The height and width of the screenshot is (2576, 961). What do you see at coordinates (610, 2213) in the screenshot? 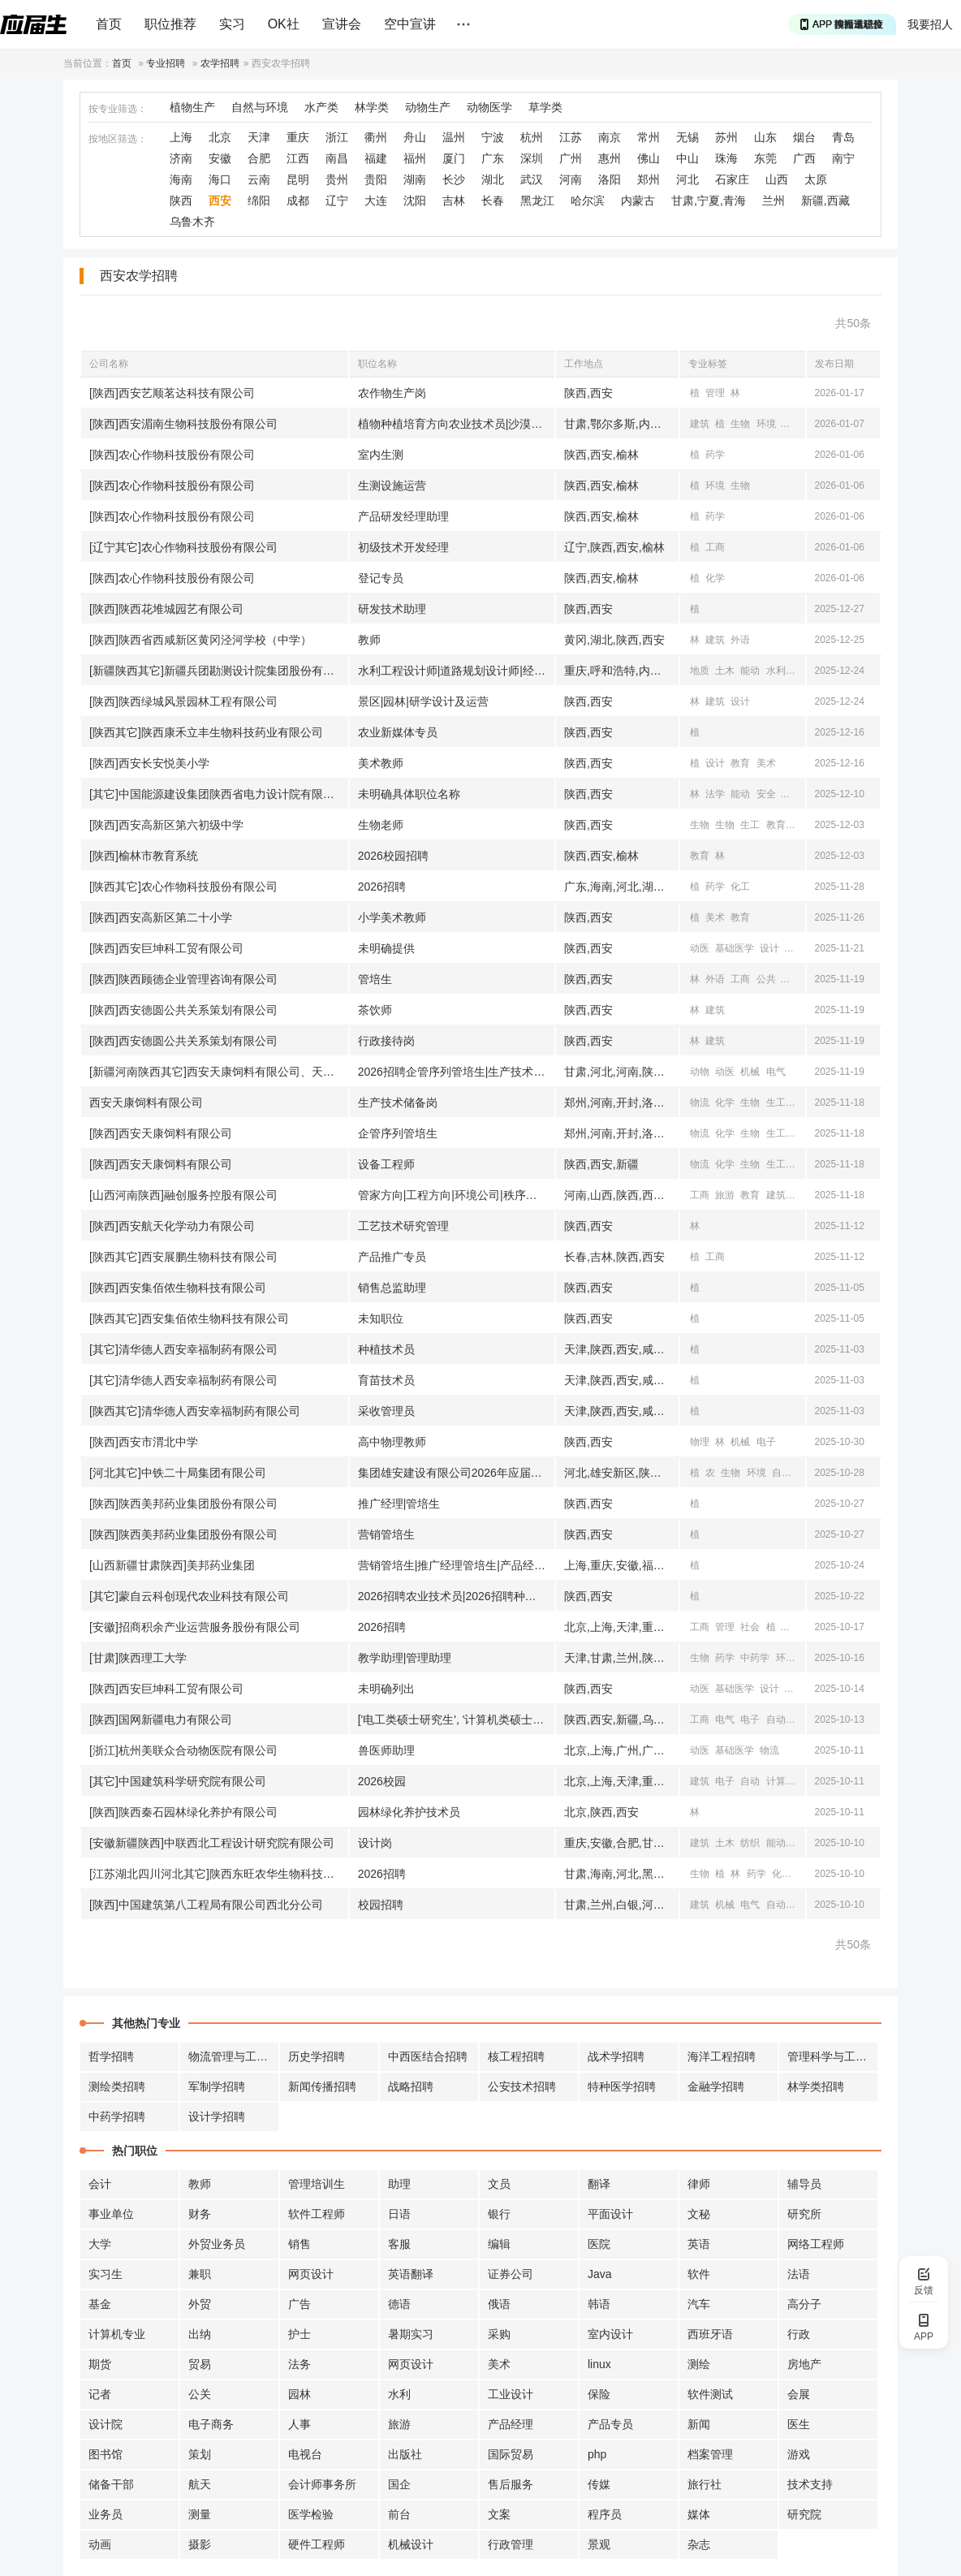
I see `平面设计` at bounding box center [610, 2213].